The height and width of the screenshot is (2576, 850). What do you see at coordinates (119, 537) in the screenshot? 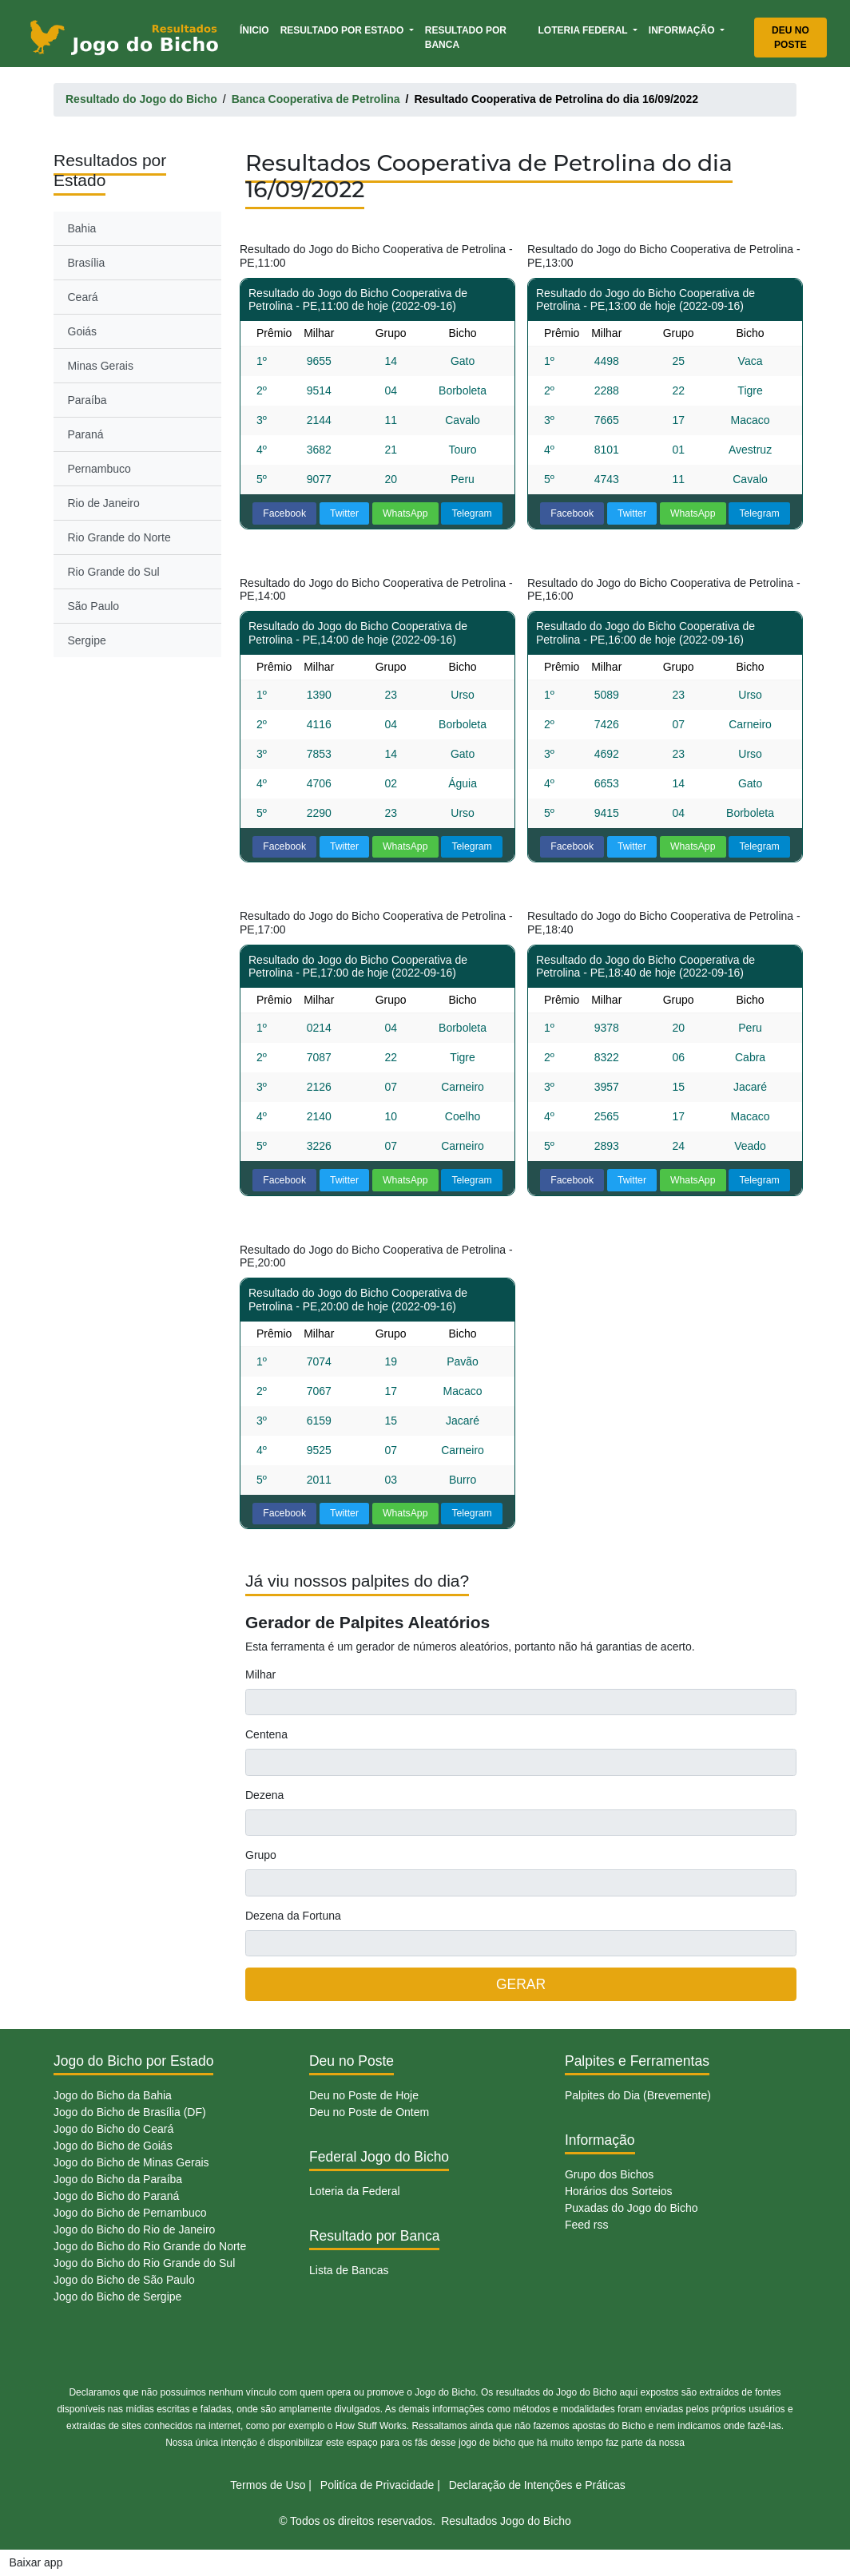
I see `Rio Grande do Norte` at bounding box center [119, 537].